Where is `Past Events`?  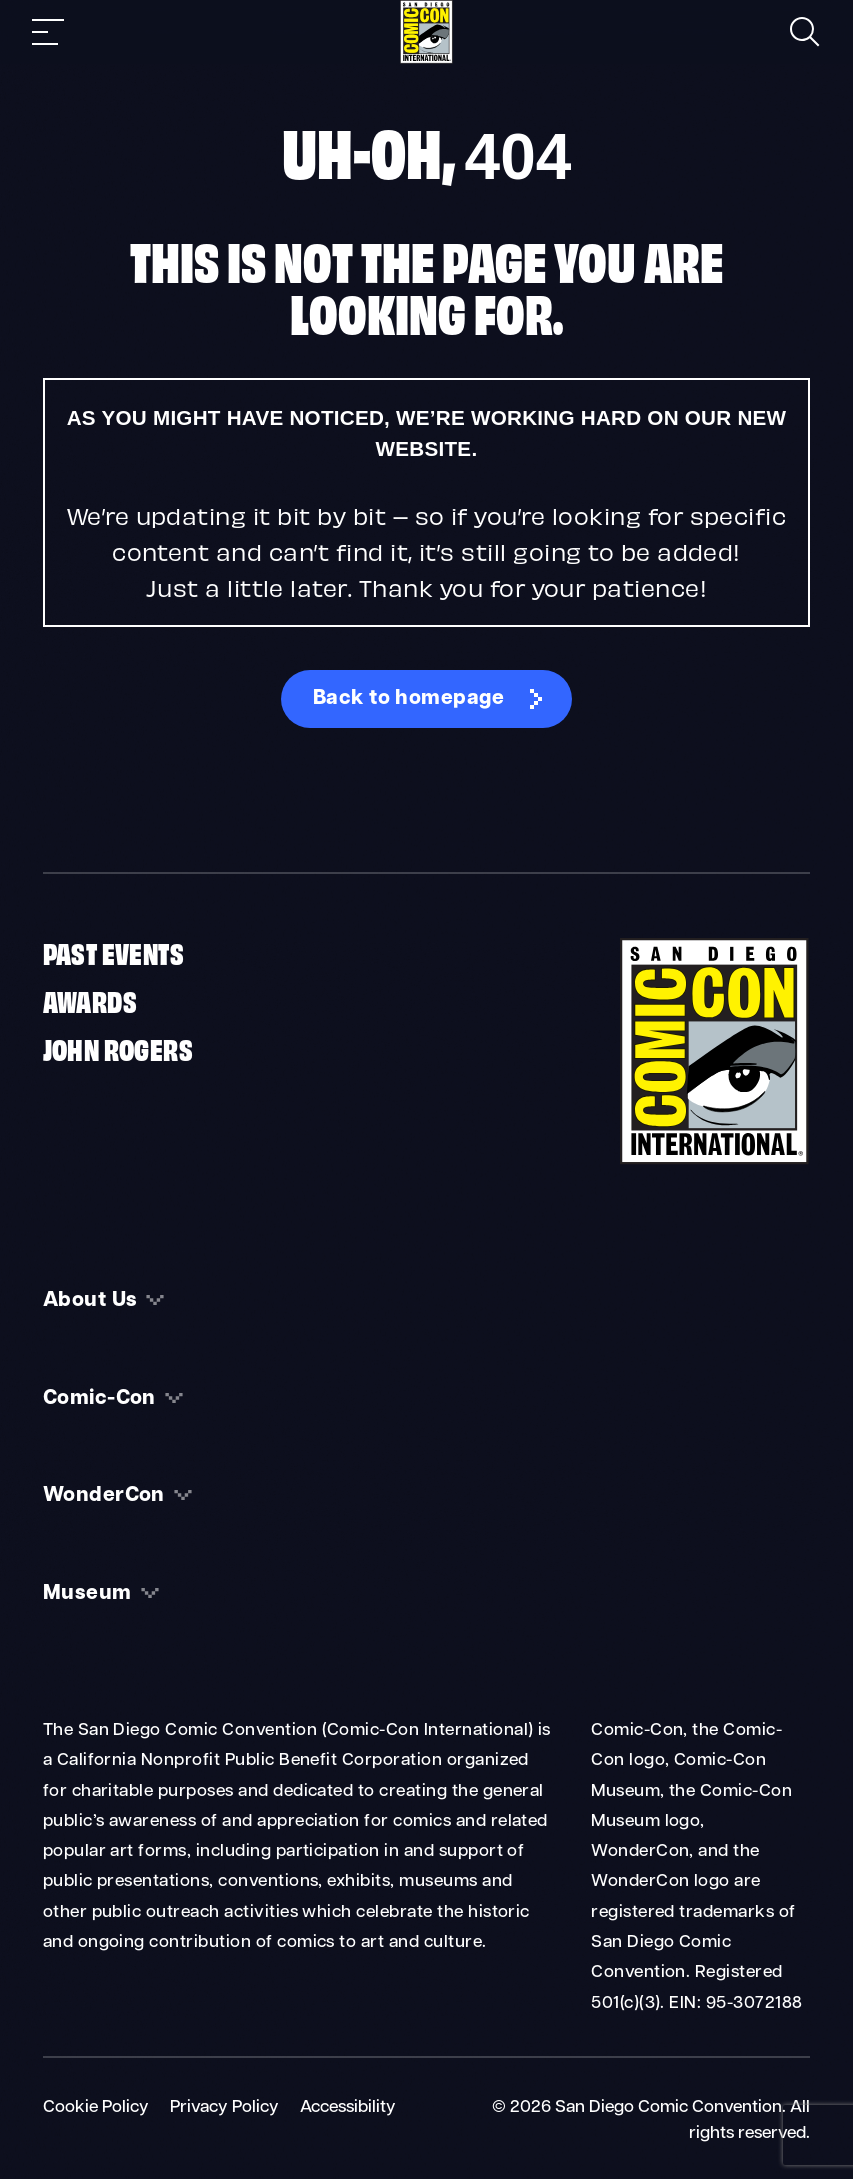 Past Events is located at coordinates (113, 951).